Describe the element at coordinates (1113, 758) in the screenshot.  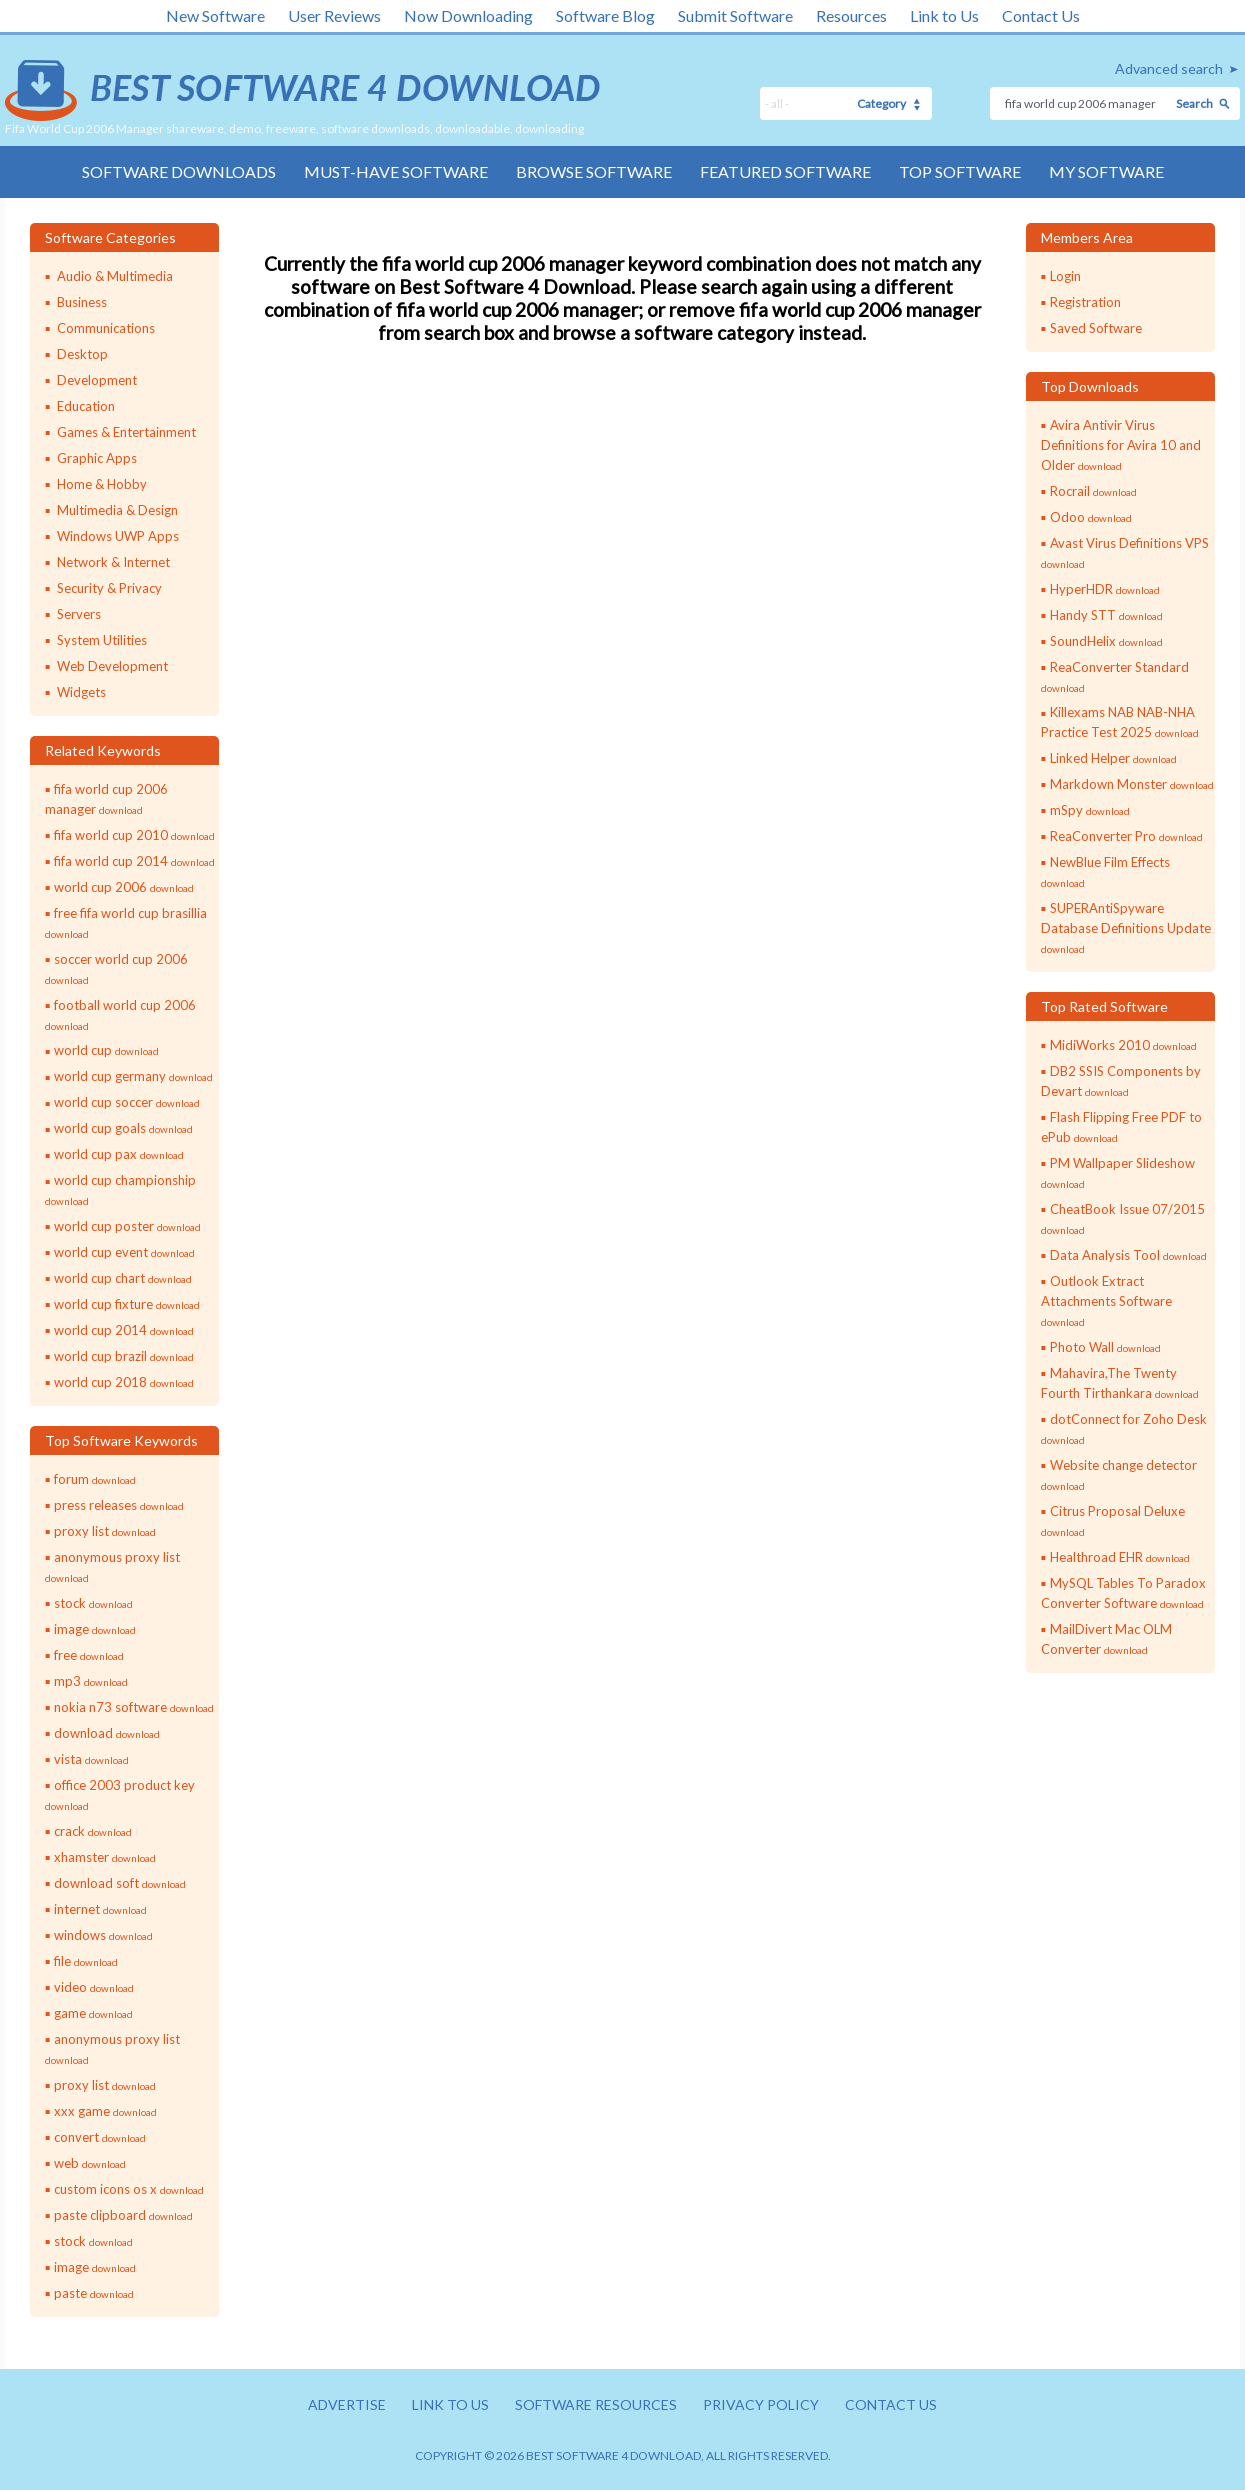
I see `Linked Helper` at that location.